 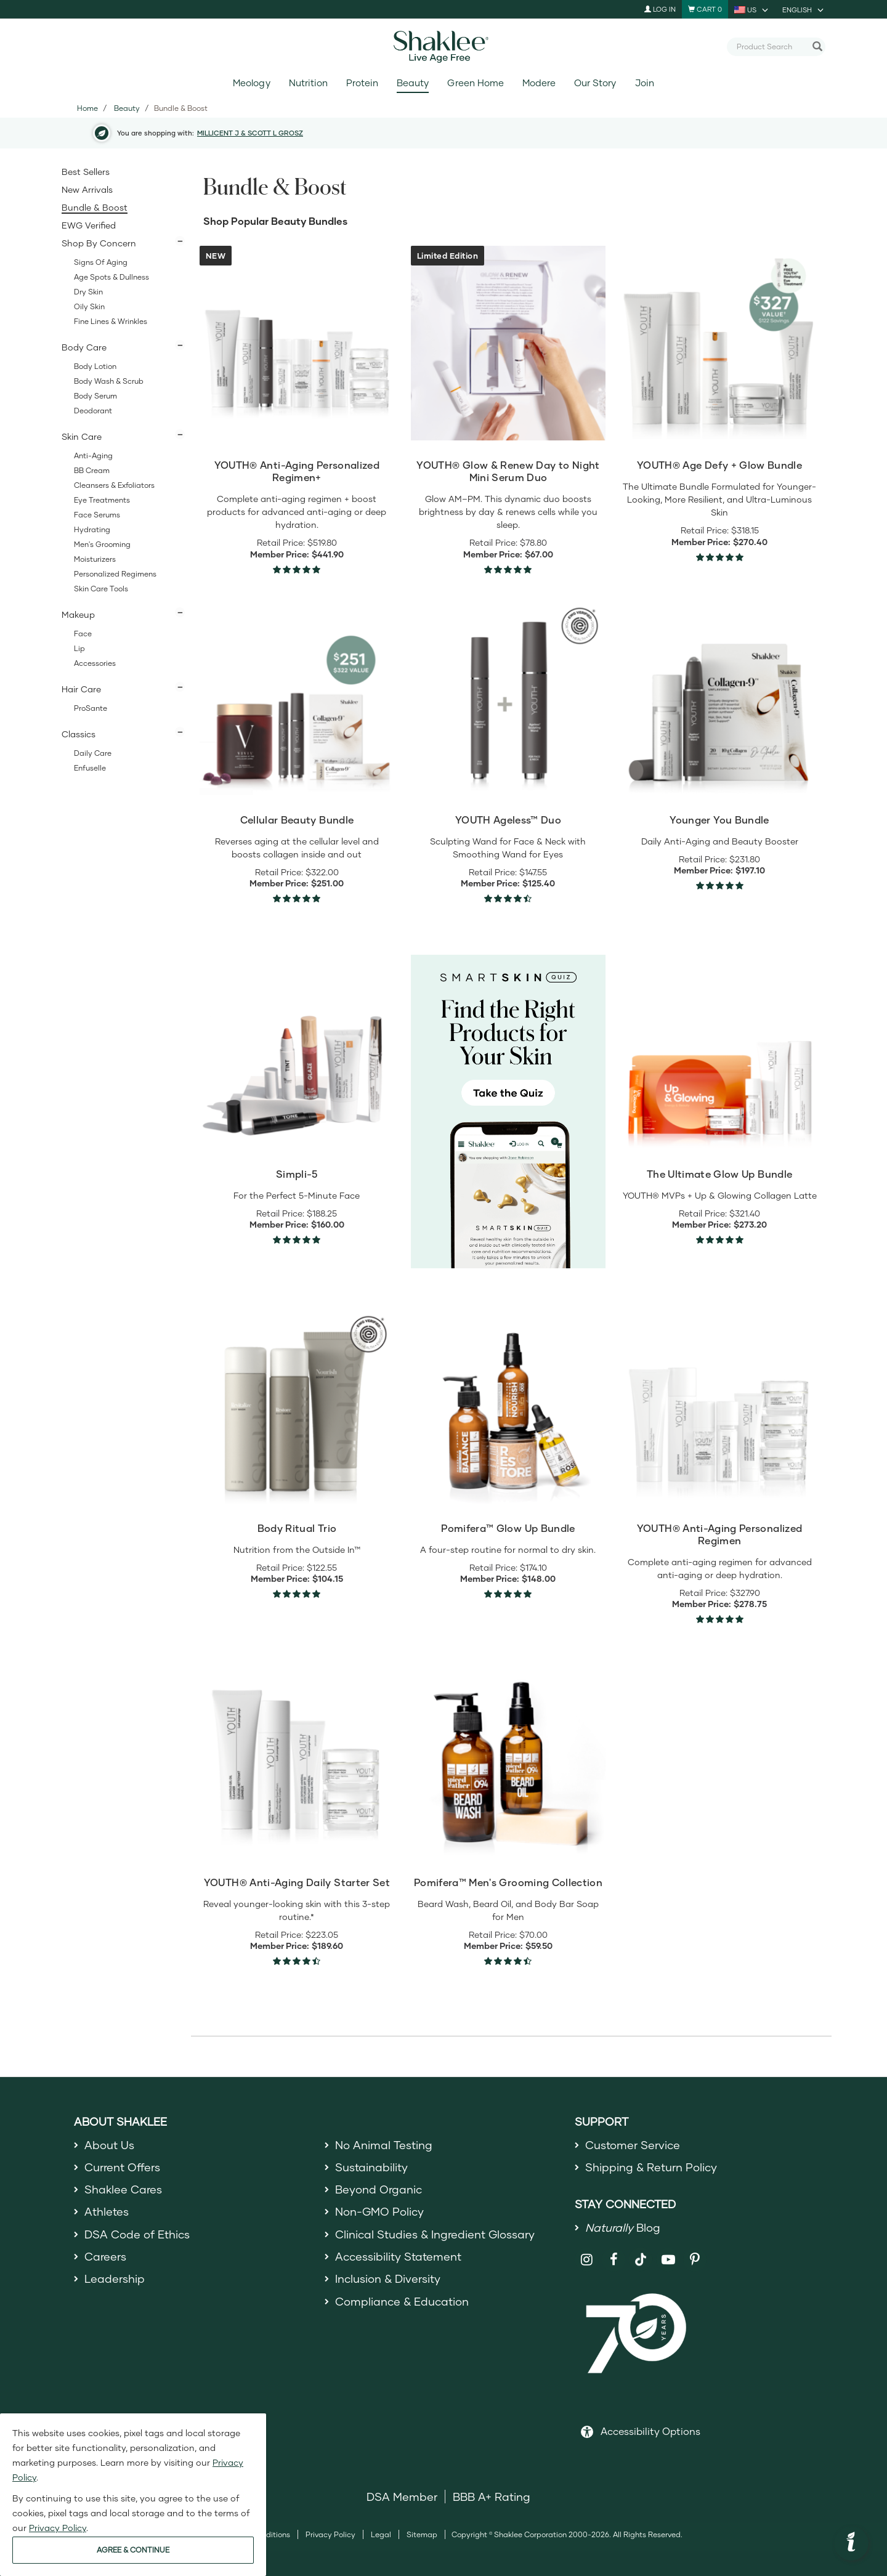 I want to click on Privacy Policy, so click(x=330, y=2534).